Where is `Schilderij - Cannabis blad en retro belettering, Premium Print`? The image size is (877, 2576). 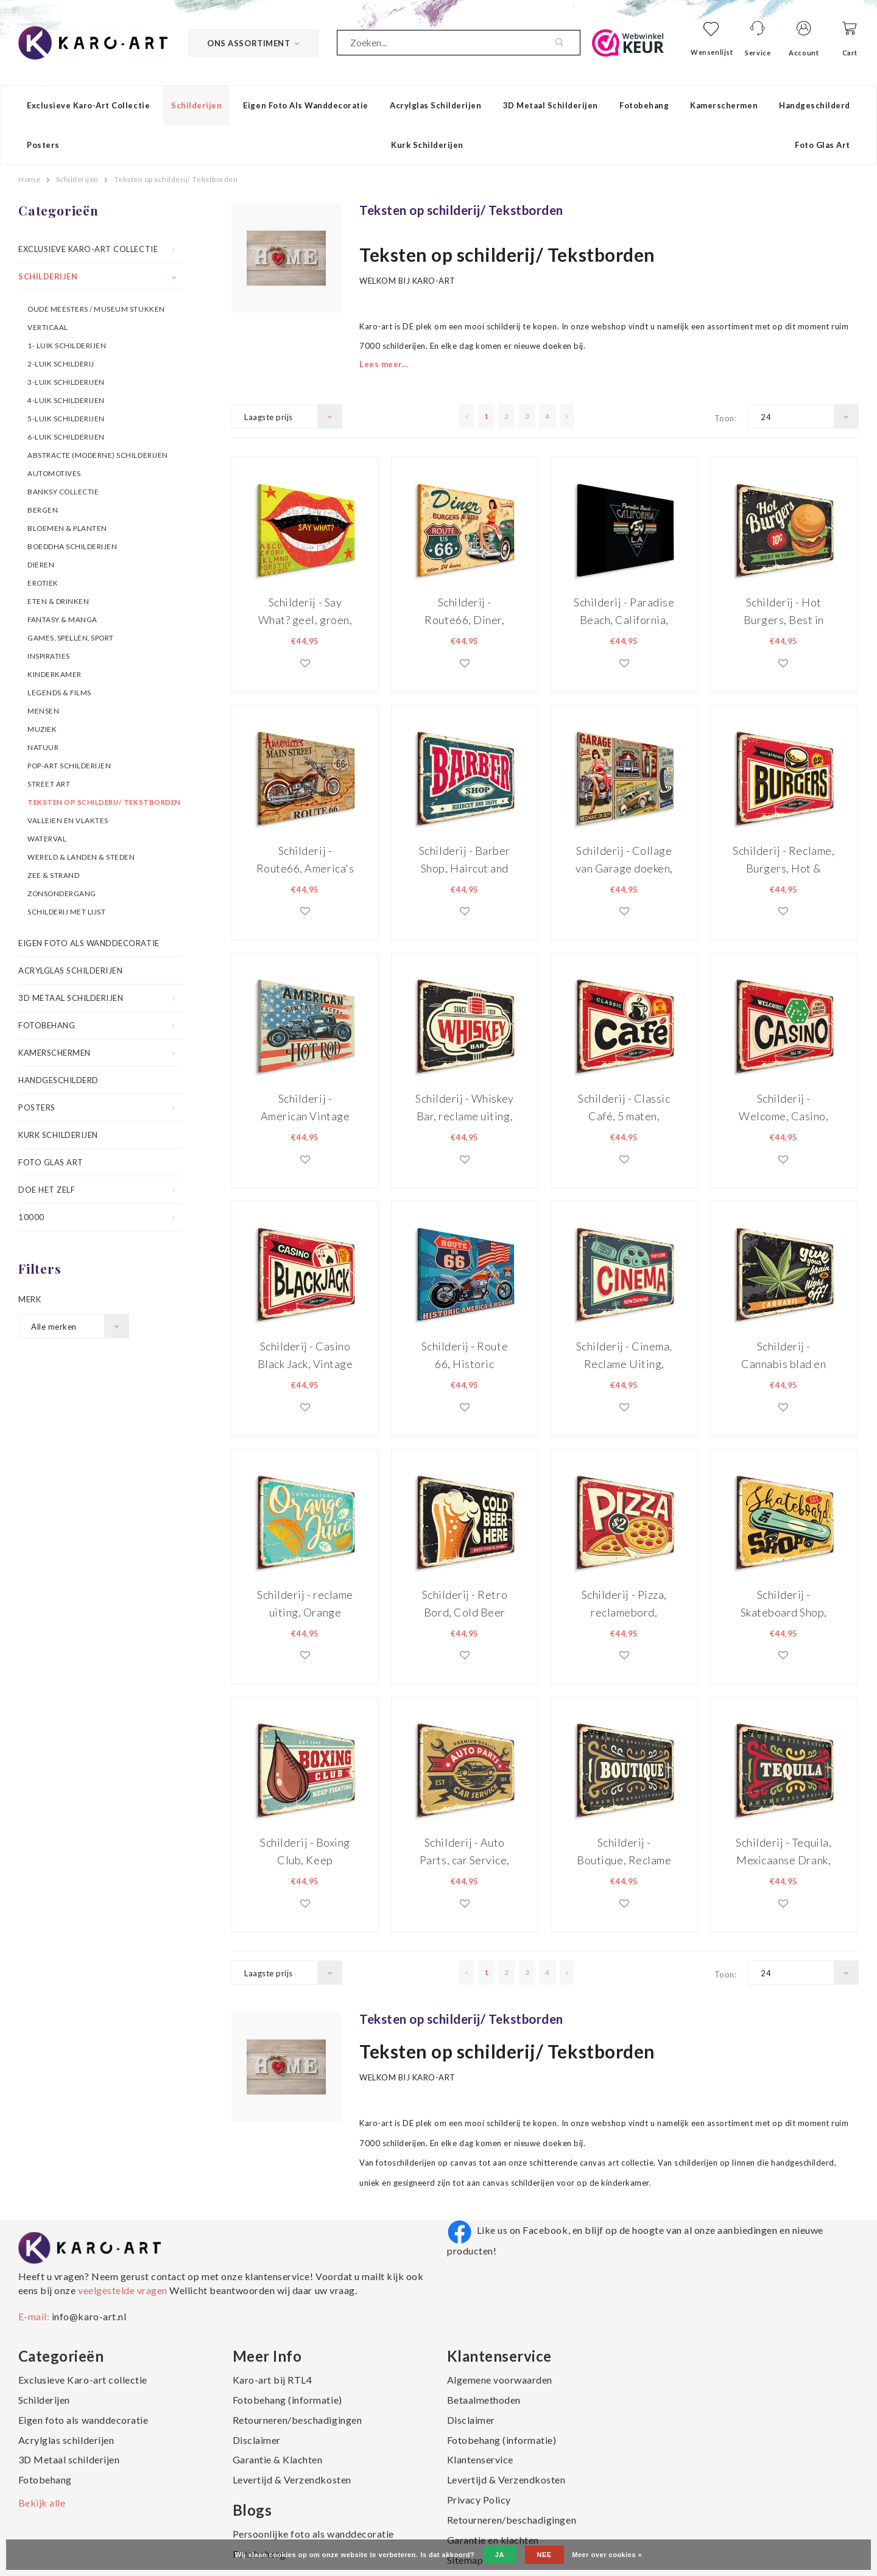 Schilderij - Cannabis blad en retro belettering, Premium Print is located at coordinates (783, 1354).